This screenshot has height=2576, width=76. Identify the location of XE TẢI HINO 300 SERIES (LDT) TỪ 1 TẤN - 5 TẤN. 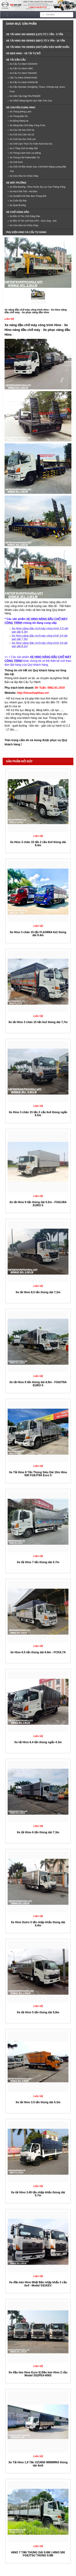
(34, 34).